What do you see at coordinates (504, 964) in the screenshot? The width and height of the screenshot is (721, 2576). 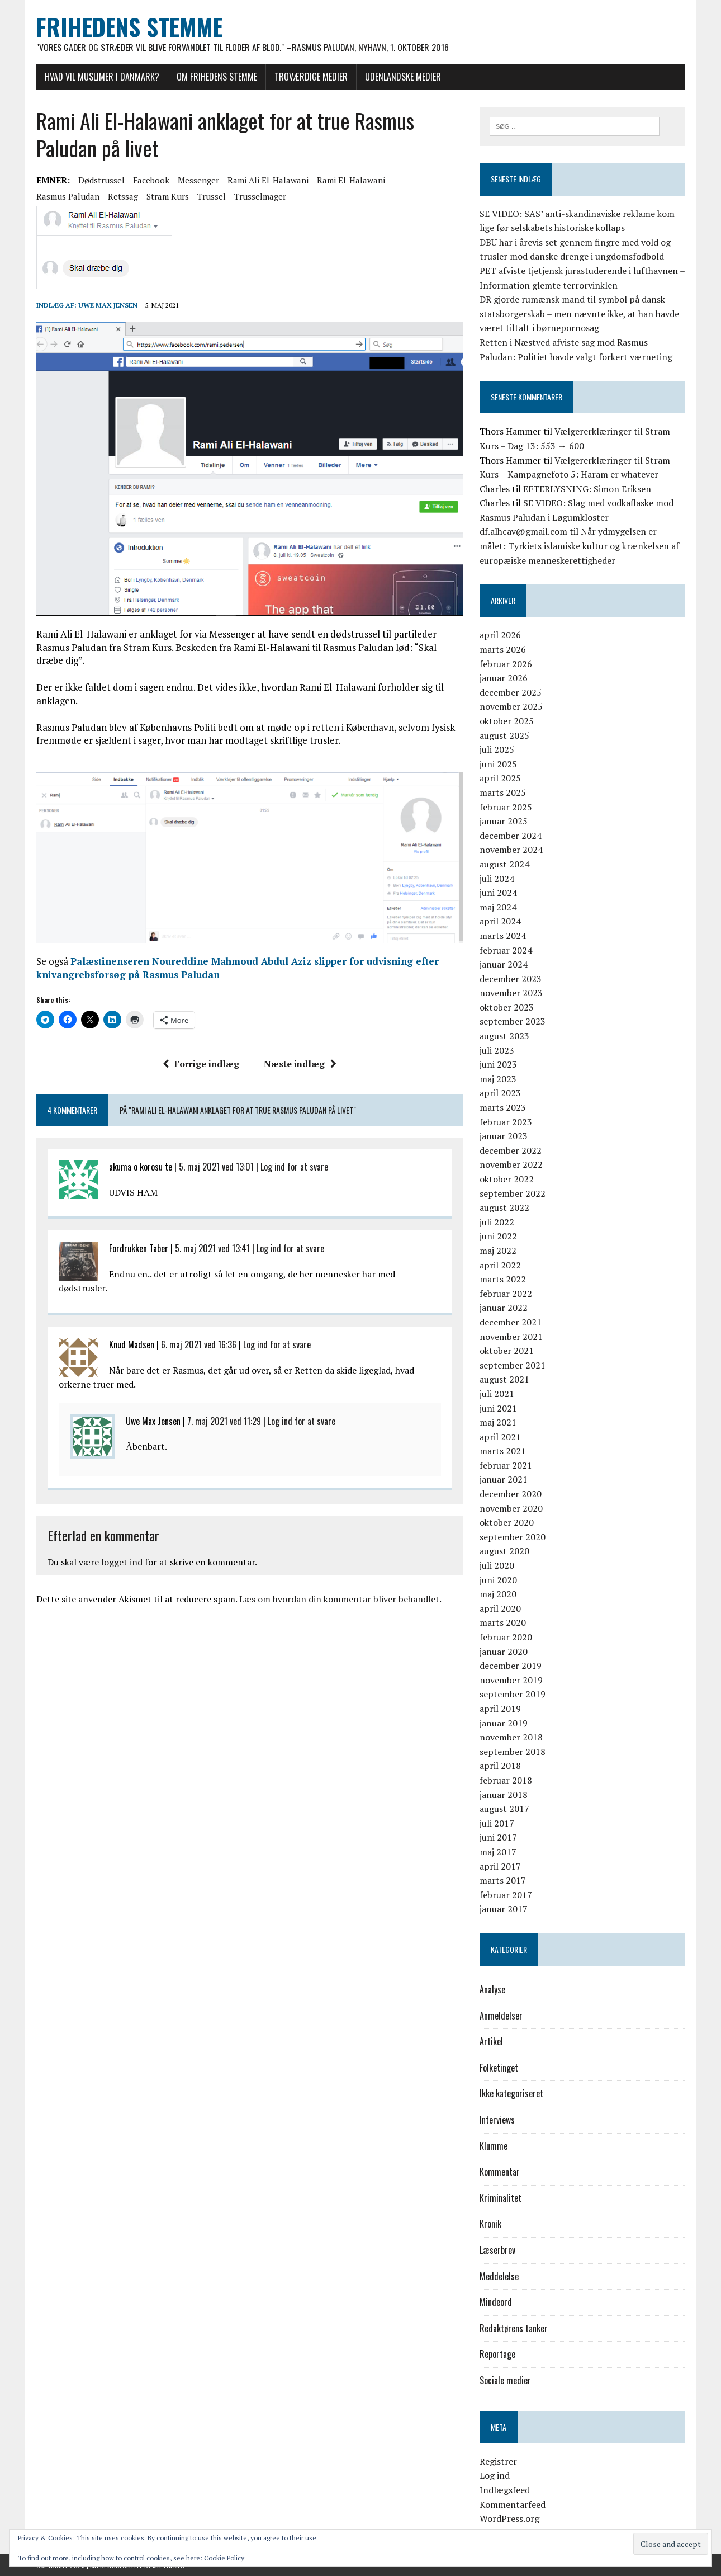 I see `januar 2024` at bounding box center [504, 964].